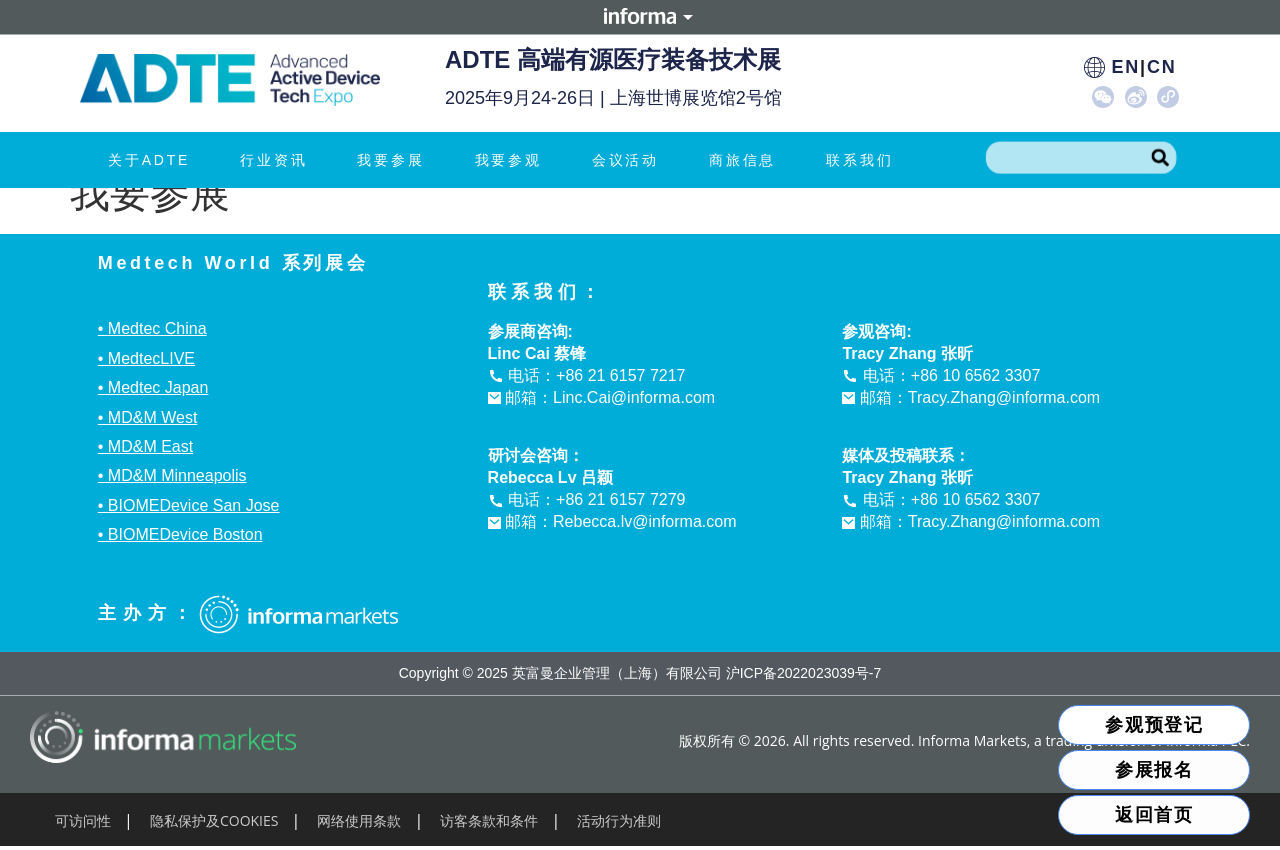 The image size is (1280, 850). What do you see at coordinates (395, 160) in the screenshot?
I see `我要参展` at bounding box center [395, 160].